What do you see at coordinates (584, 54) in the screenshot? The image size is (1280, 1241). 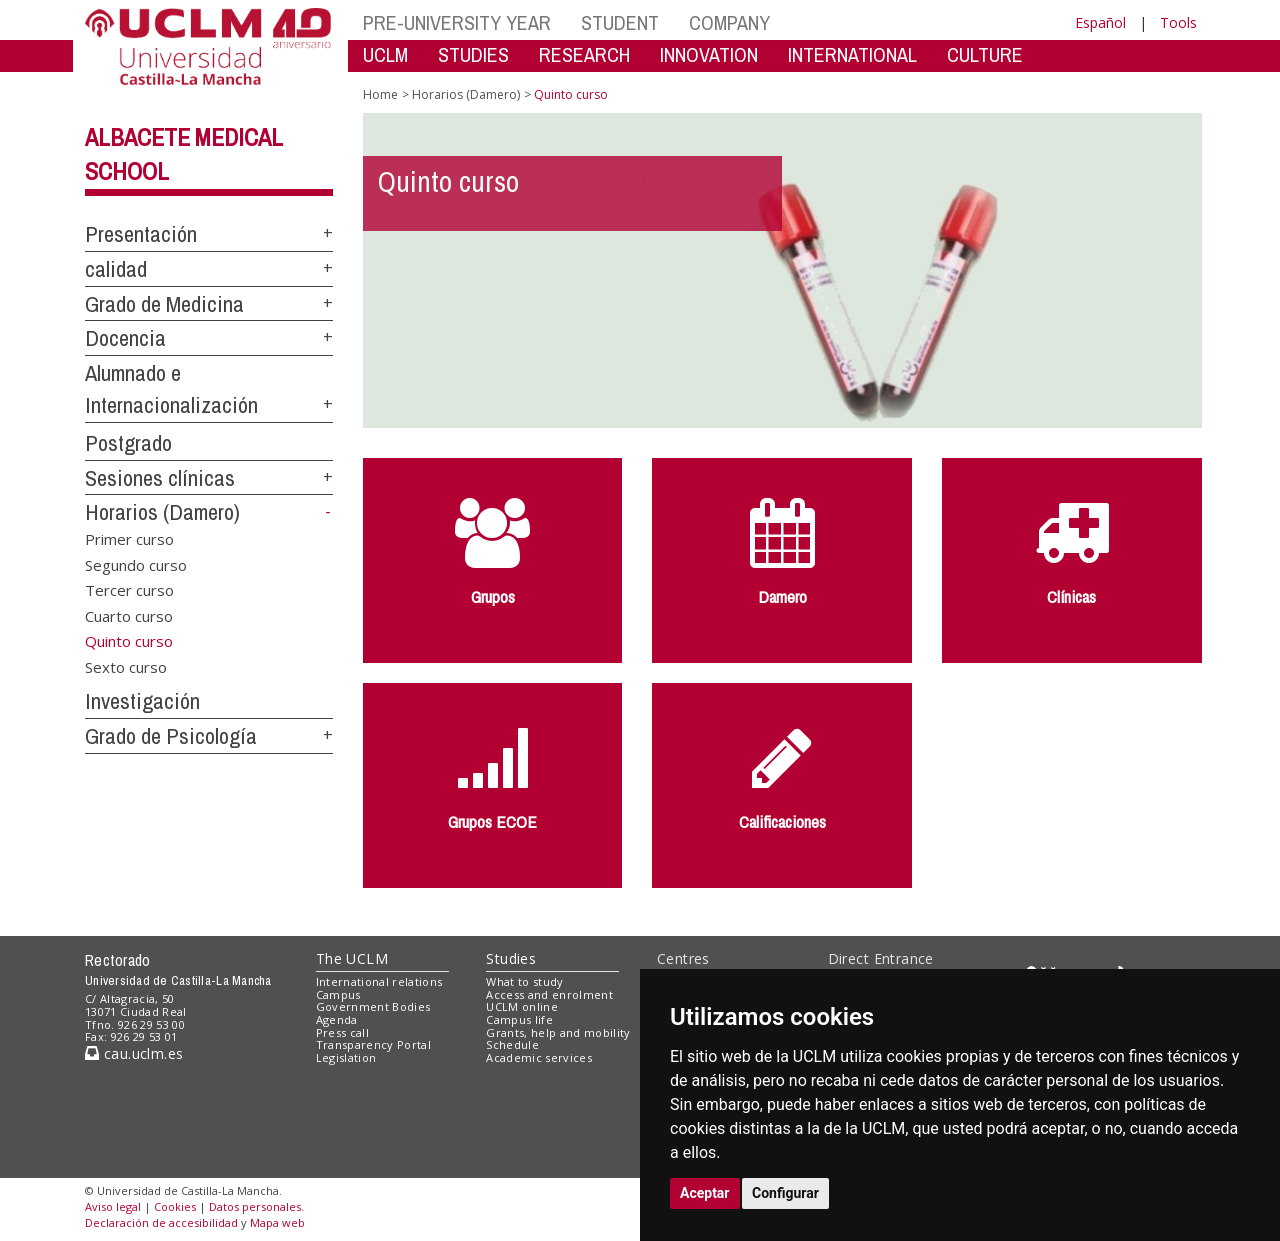 I see `RESEARCH` at bounding box center [584, 54].